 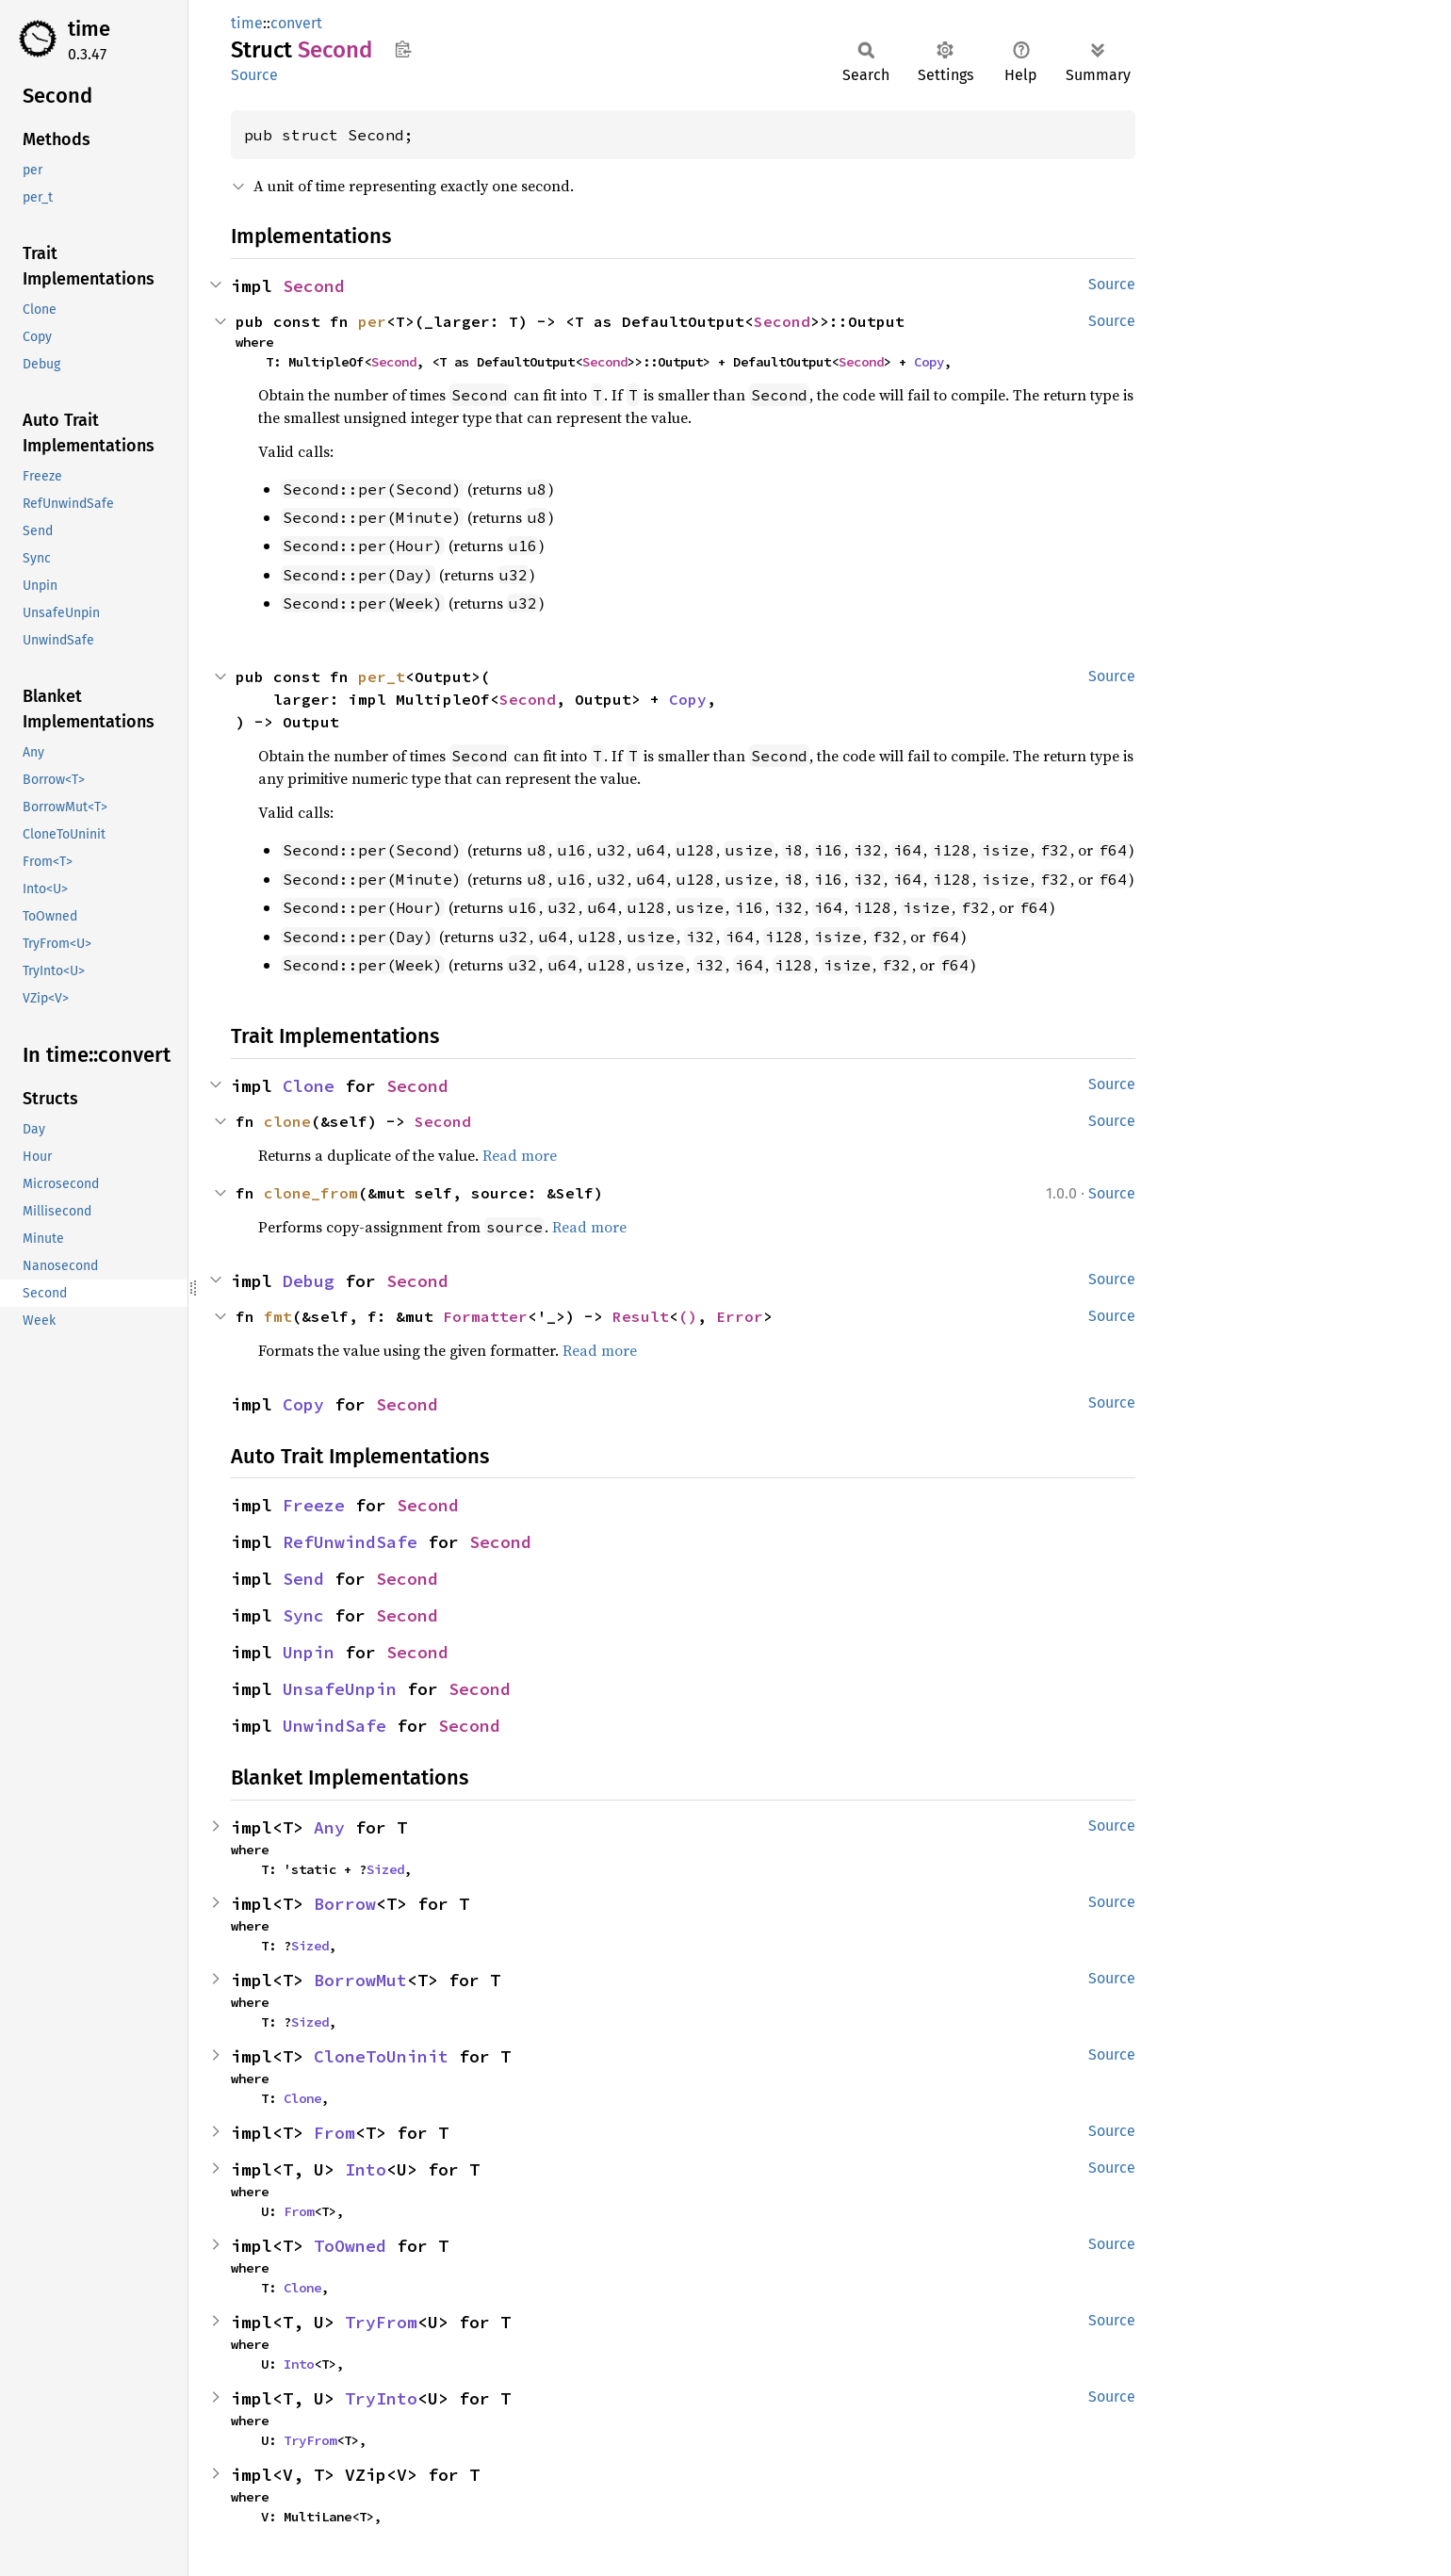 I want to click on TryInto, so click(x=381, y=2398).